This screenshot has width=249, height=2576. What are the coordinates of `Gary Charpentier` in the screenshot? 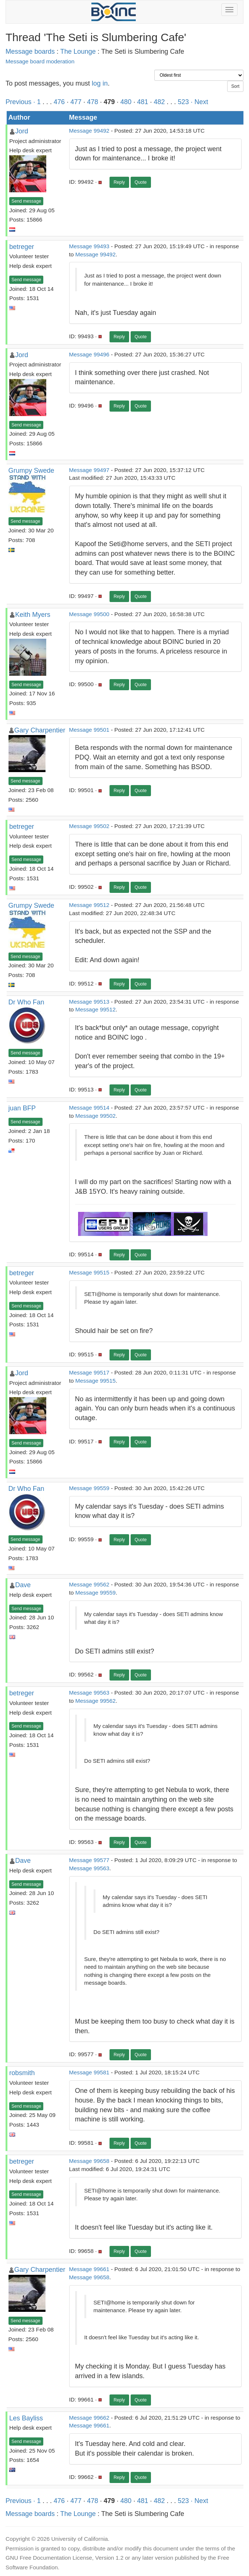 It's located at (39, 730).